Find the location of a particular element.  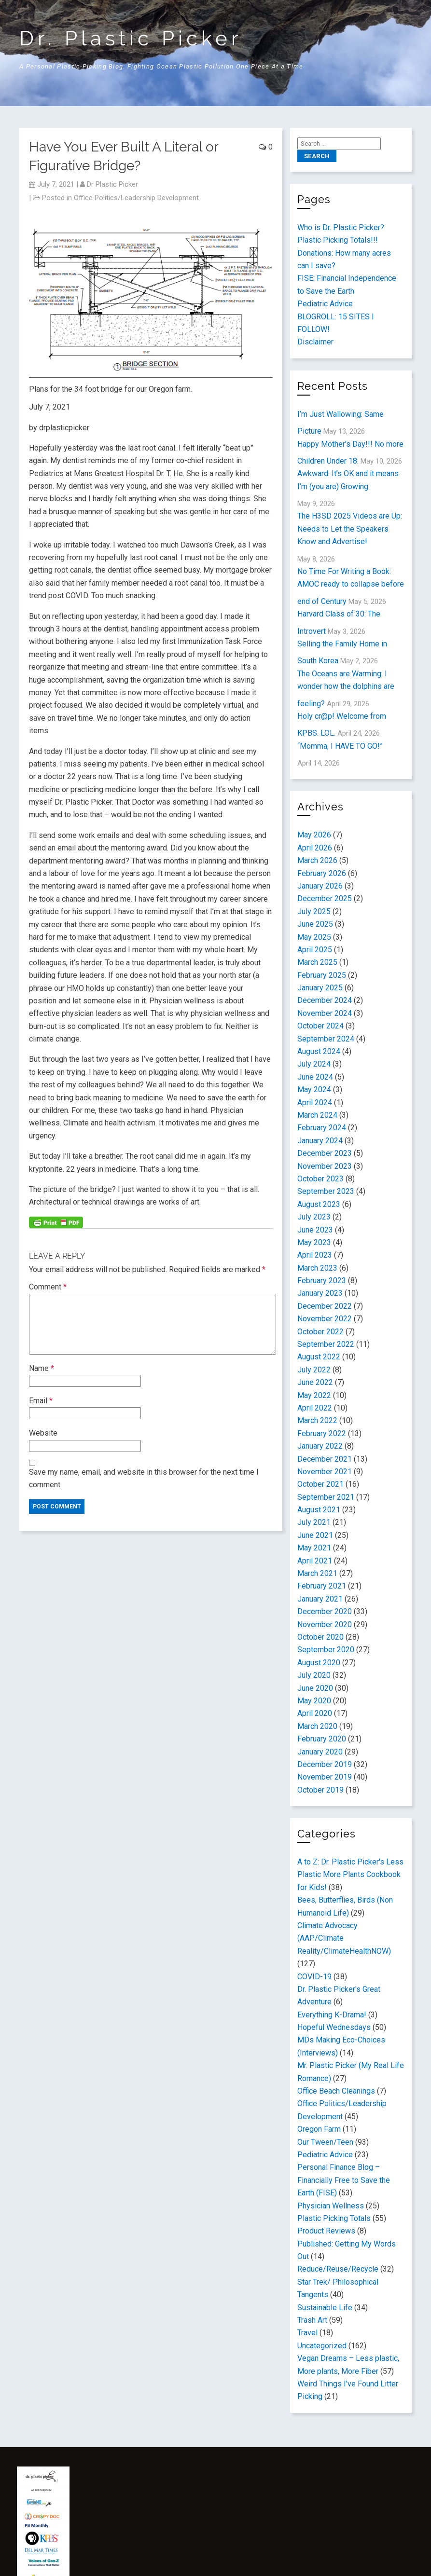

March 2024 is located at coordinates (317, 1115).